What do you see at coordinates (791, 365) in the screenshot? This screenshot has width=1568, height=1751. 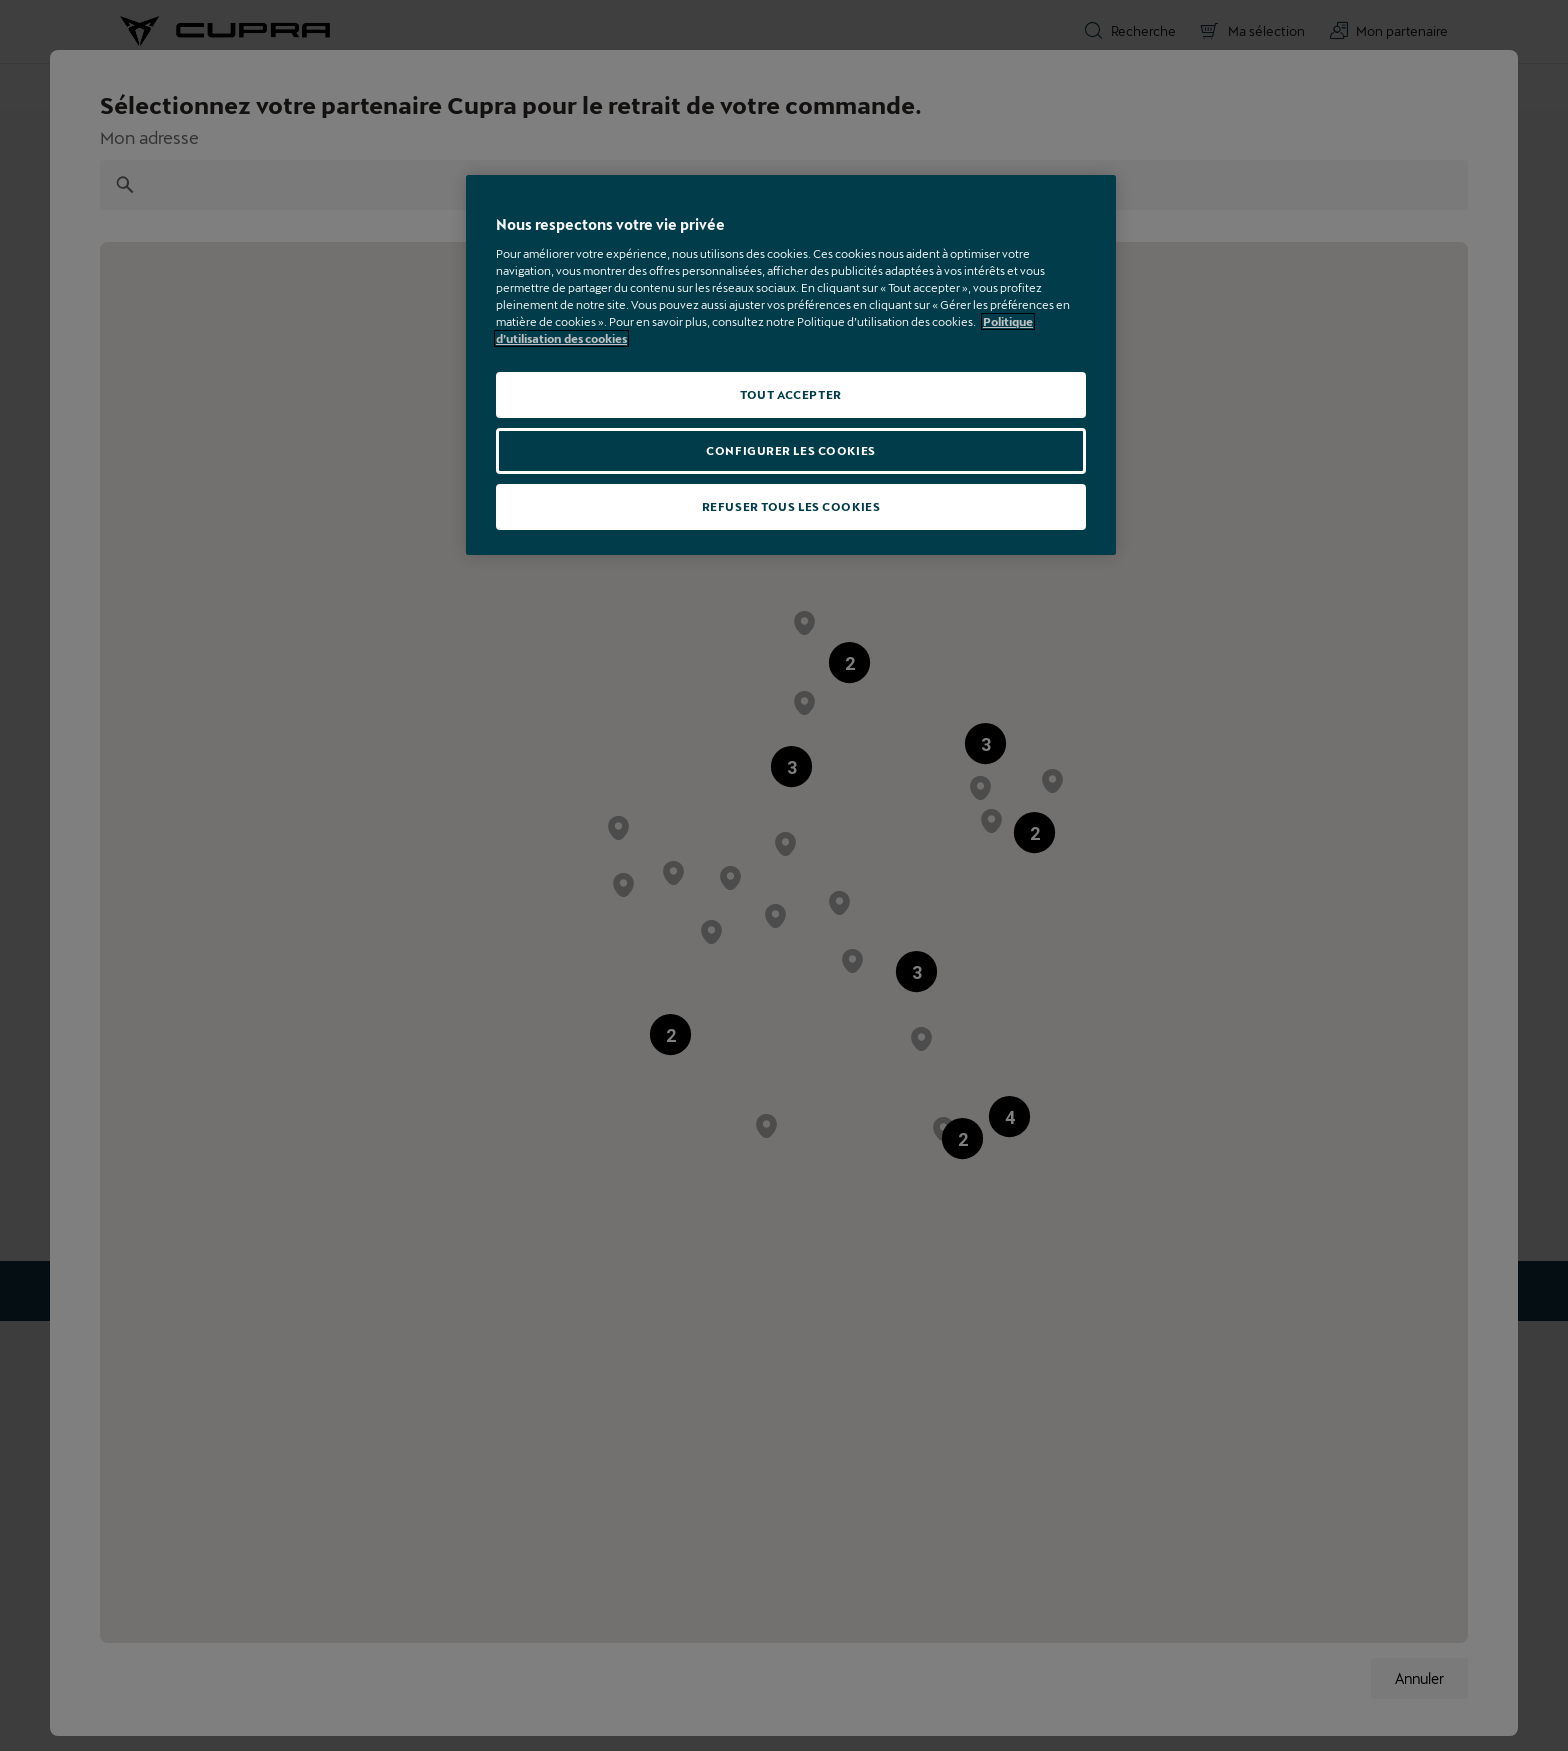 I see `[region]` at bounding box center [791, 365].